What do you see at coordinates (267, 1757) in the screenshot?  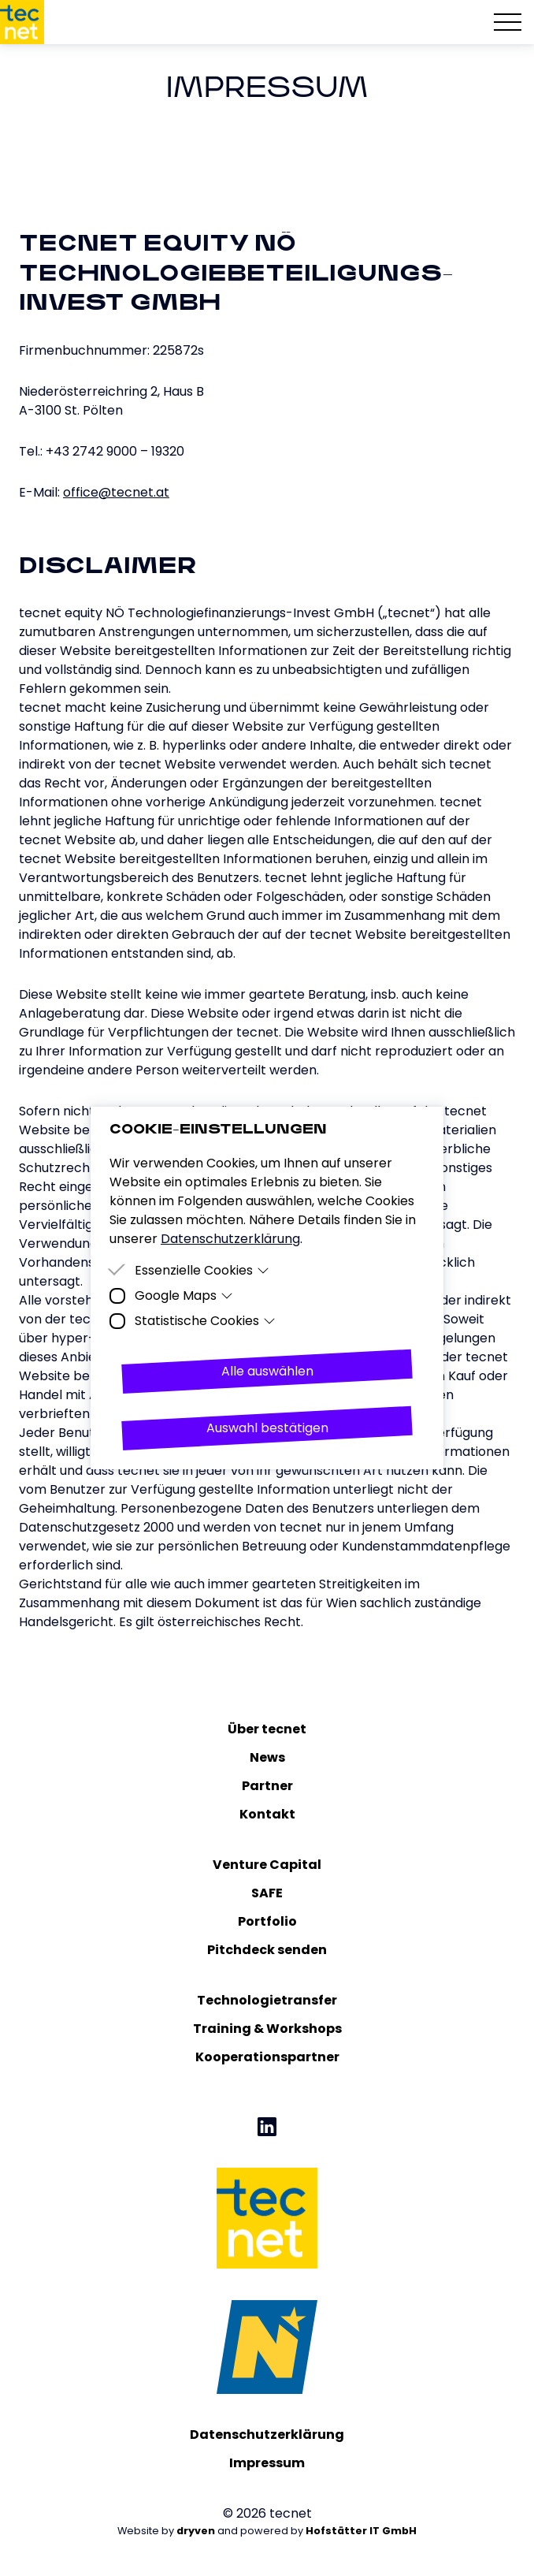 I see `News` at bounding box center [267, 1757].